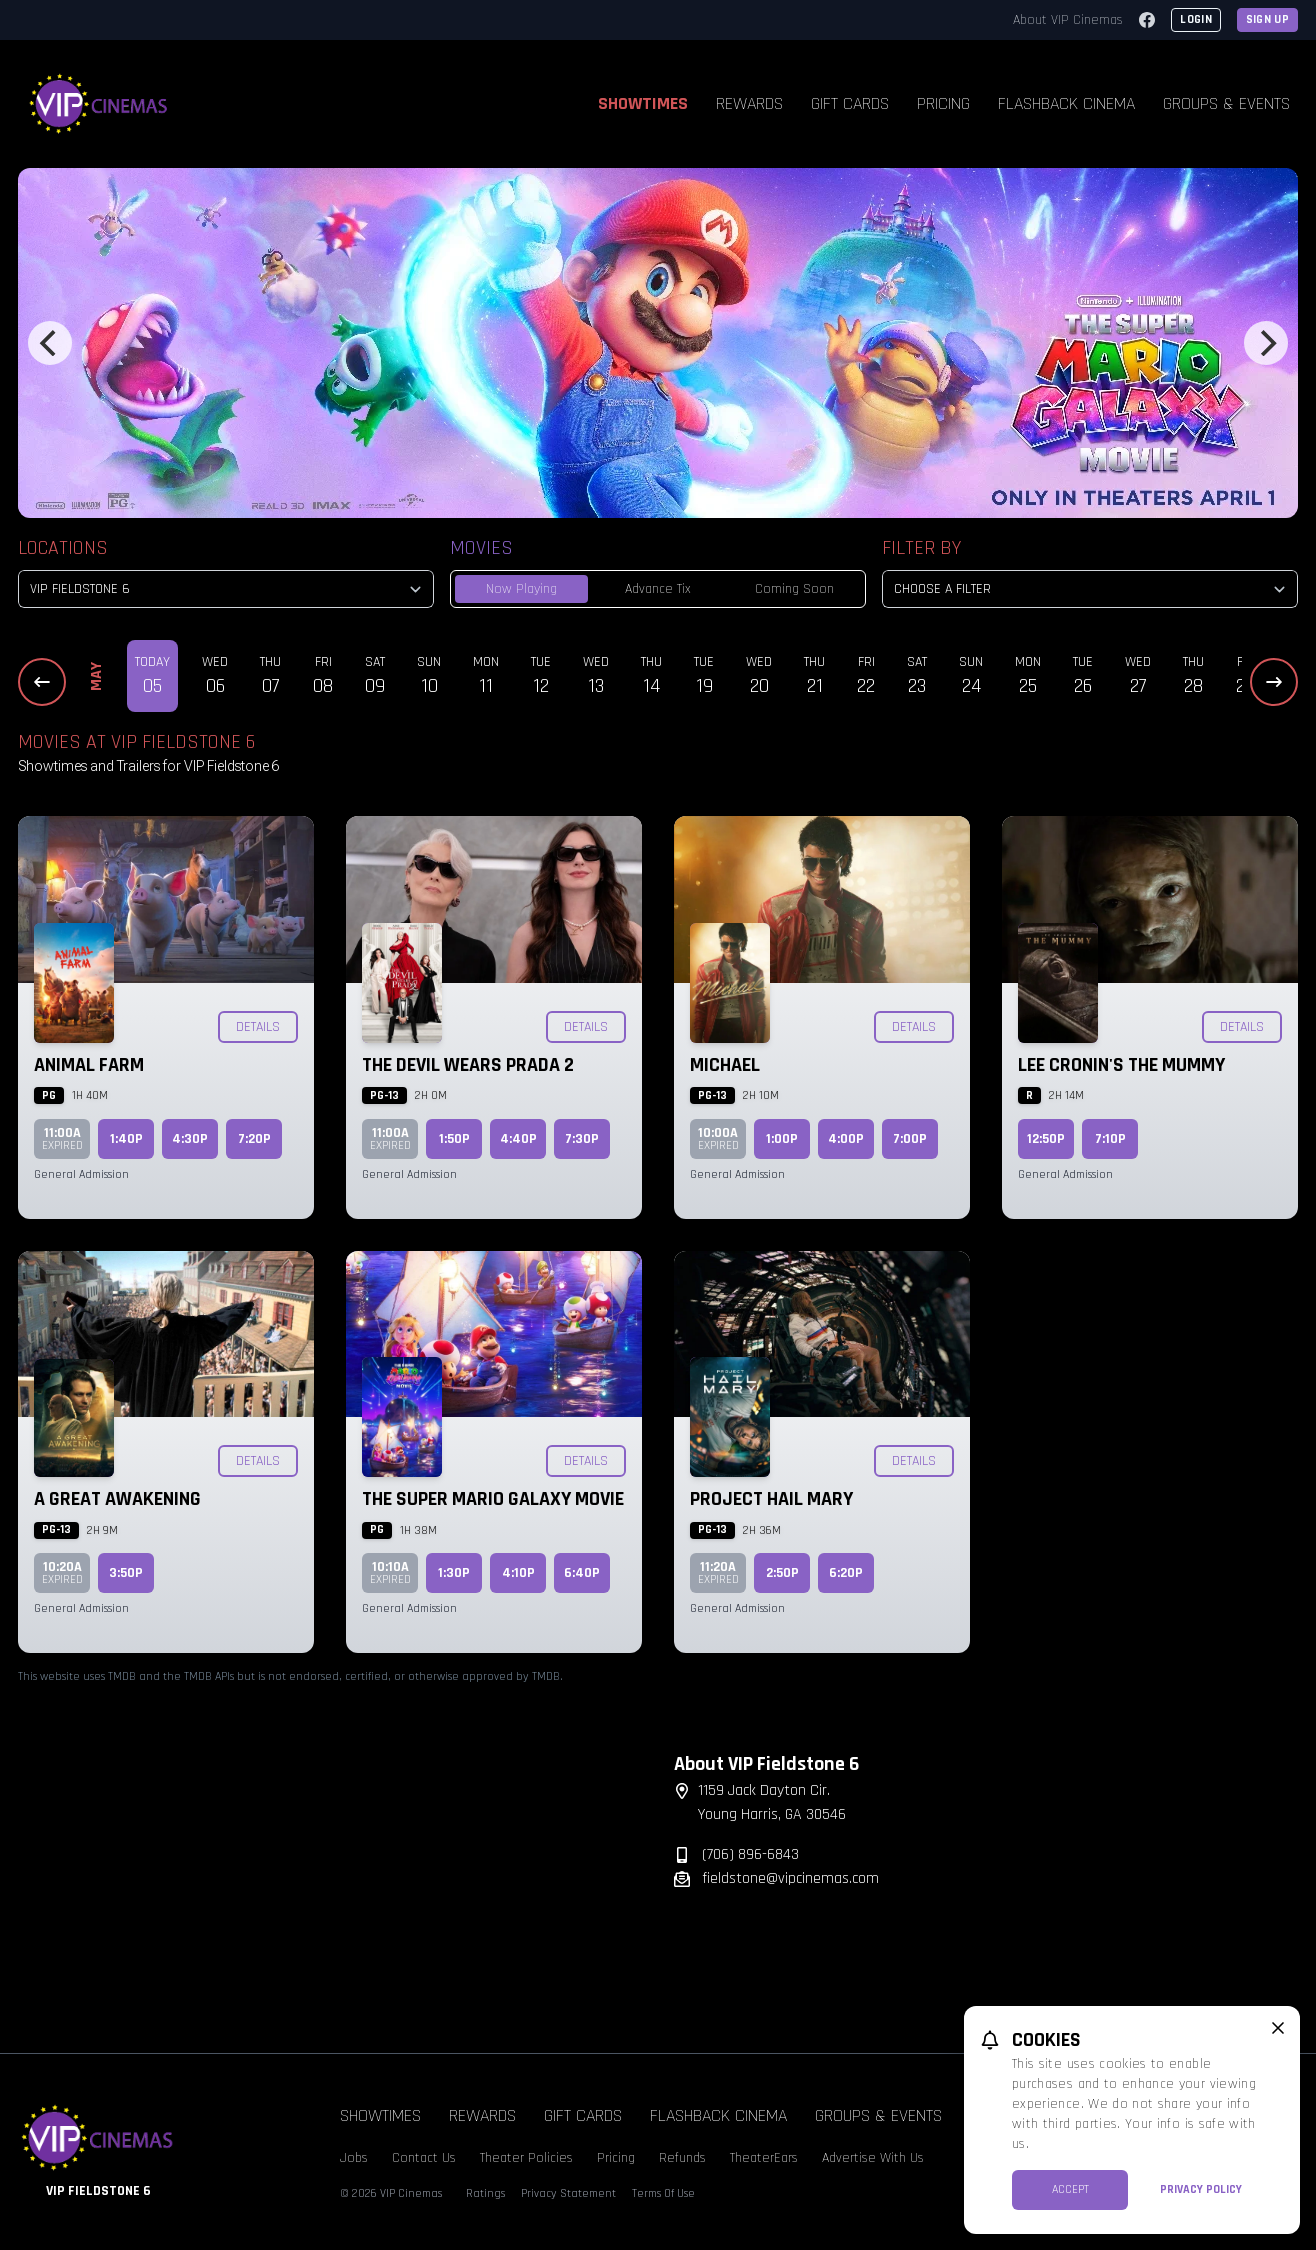 The height and width of the screenshot is (2250, 1316). Describe the element at coordinates (1278, 2028) in the screenshot. I see `[close cookie message]` at that location.